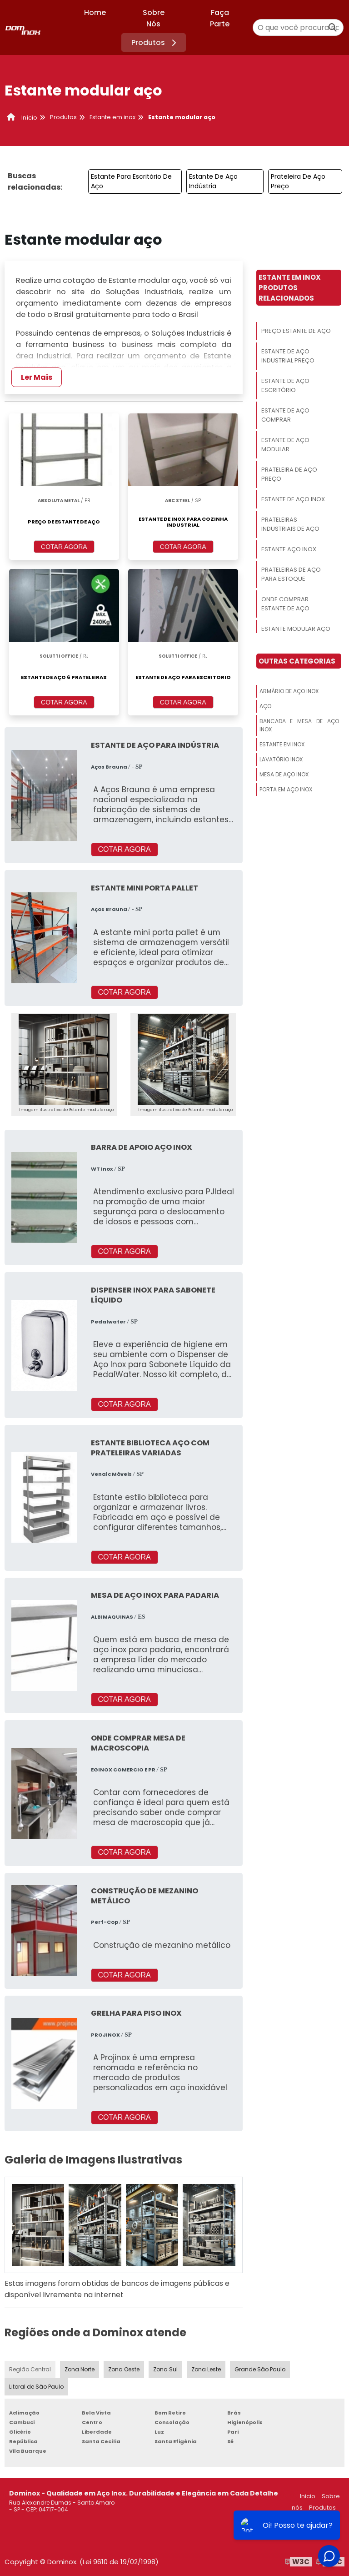  I want to click on Estante De Aço Comprar, so click(285, 415).